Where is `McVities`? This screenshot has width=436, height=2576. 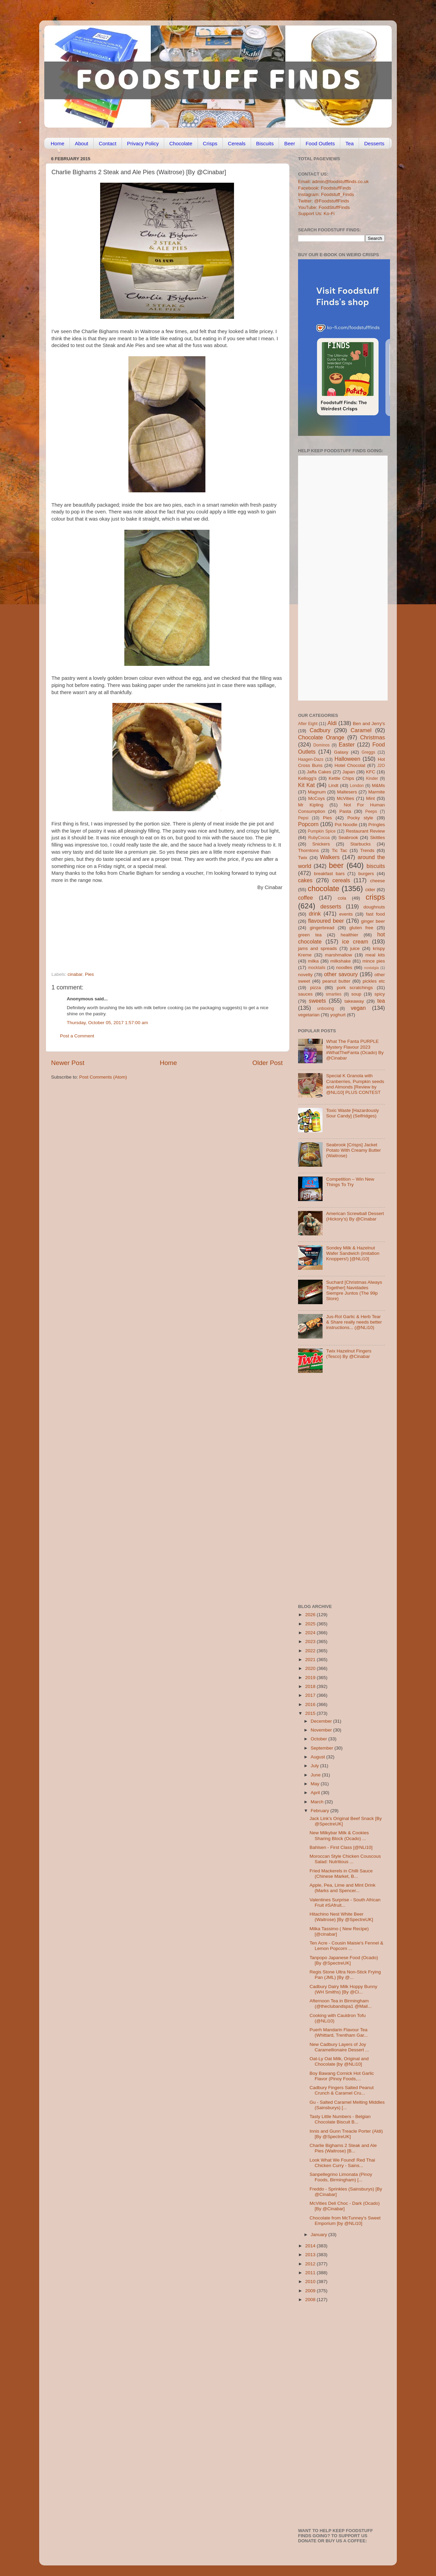 McVities is located at coordinates (345, 798).